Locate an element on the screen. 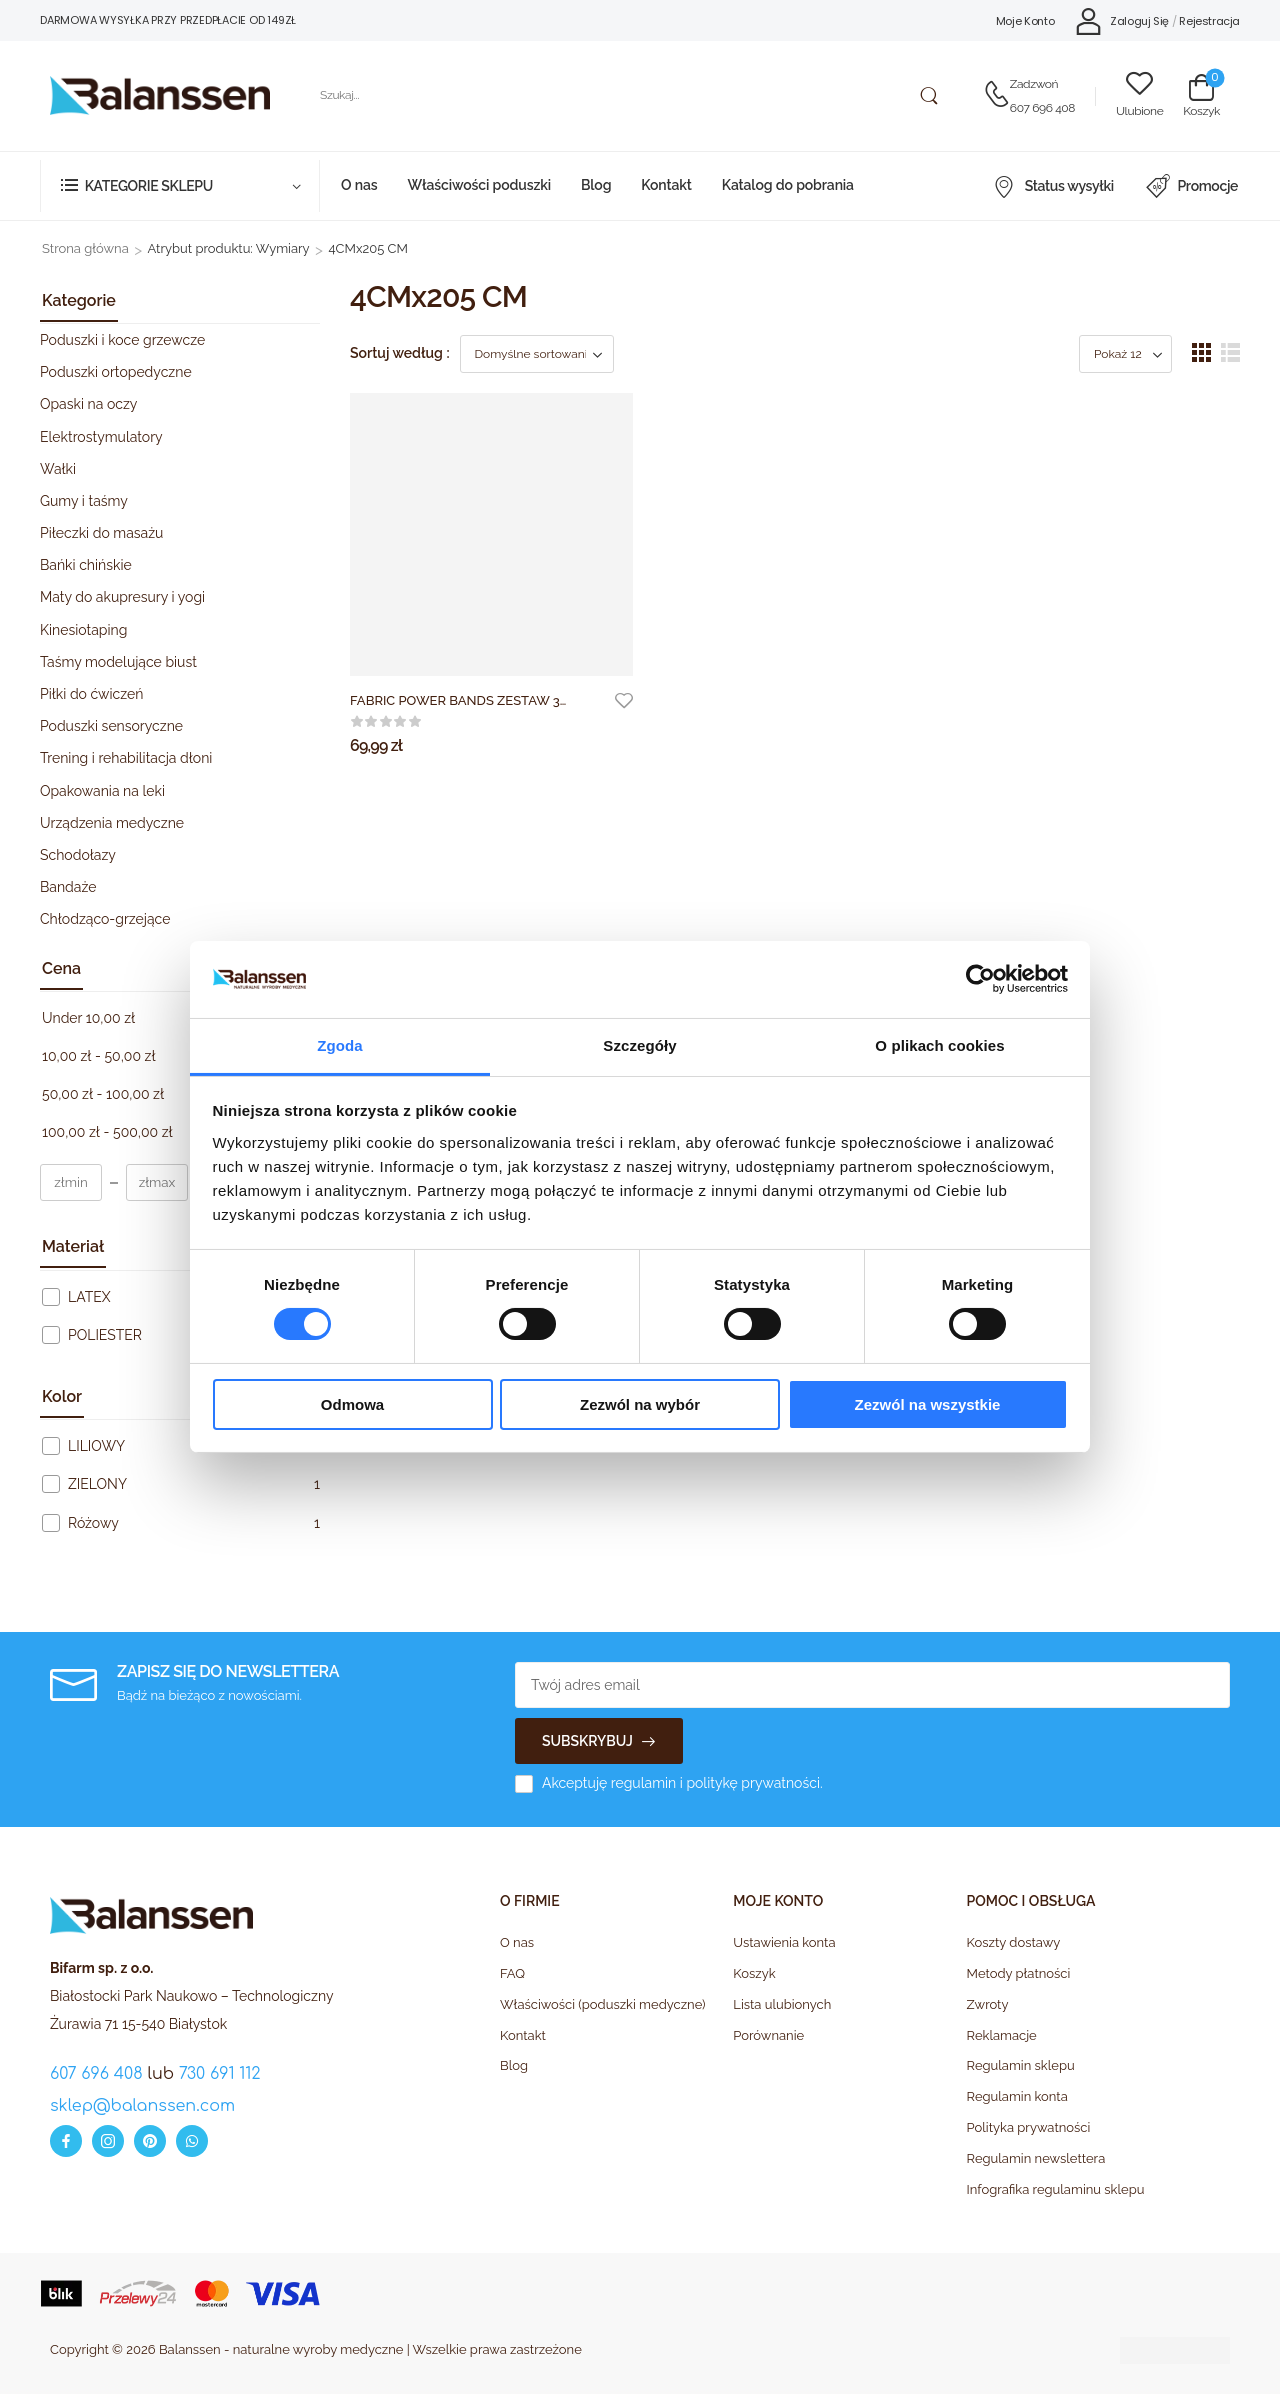  LILIOWY is located at coordinates (96, 1446).